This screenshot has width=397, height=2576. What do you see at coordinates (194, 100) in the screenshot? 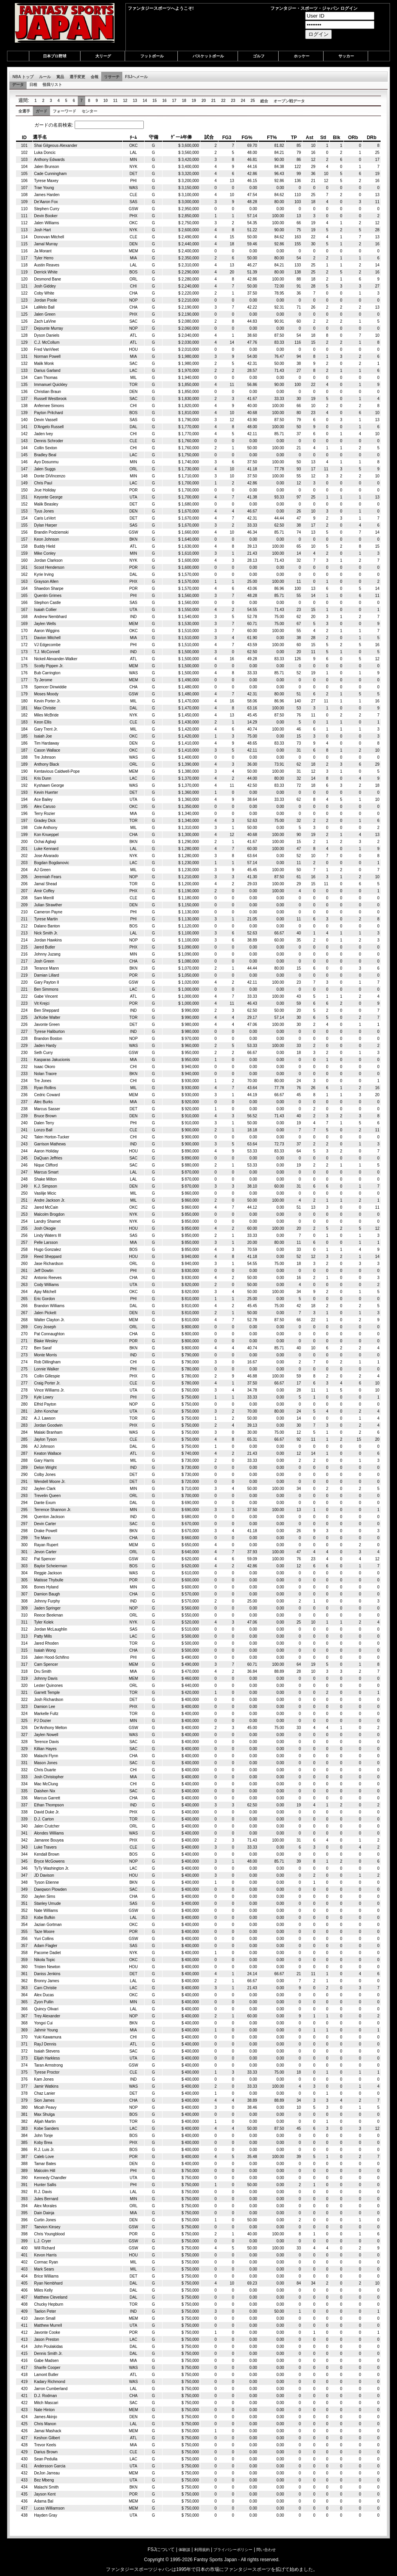
I see `19` at bounding box center [194, 100].